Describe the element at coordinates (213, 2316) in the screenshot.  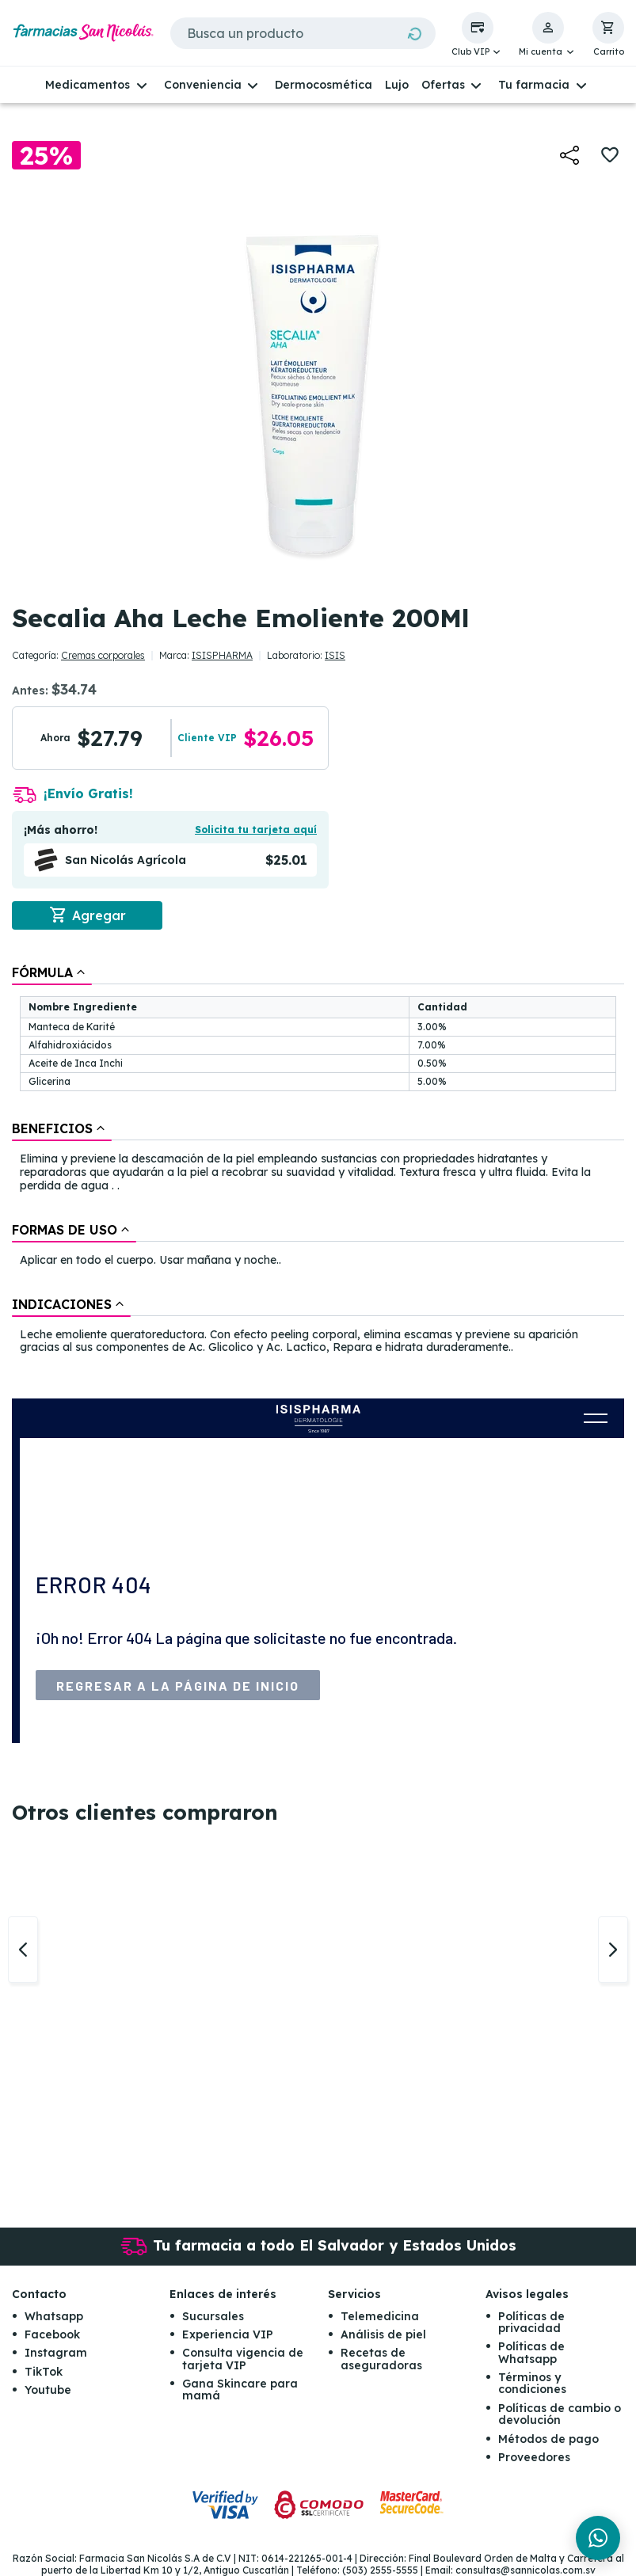
I see `Sucursales` at that location.